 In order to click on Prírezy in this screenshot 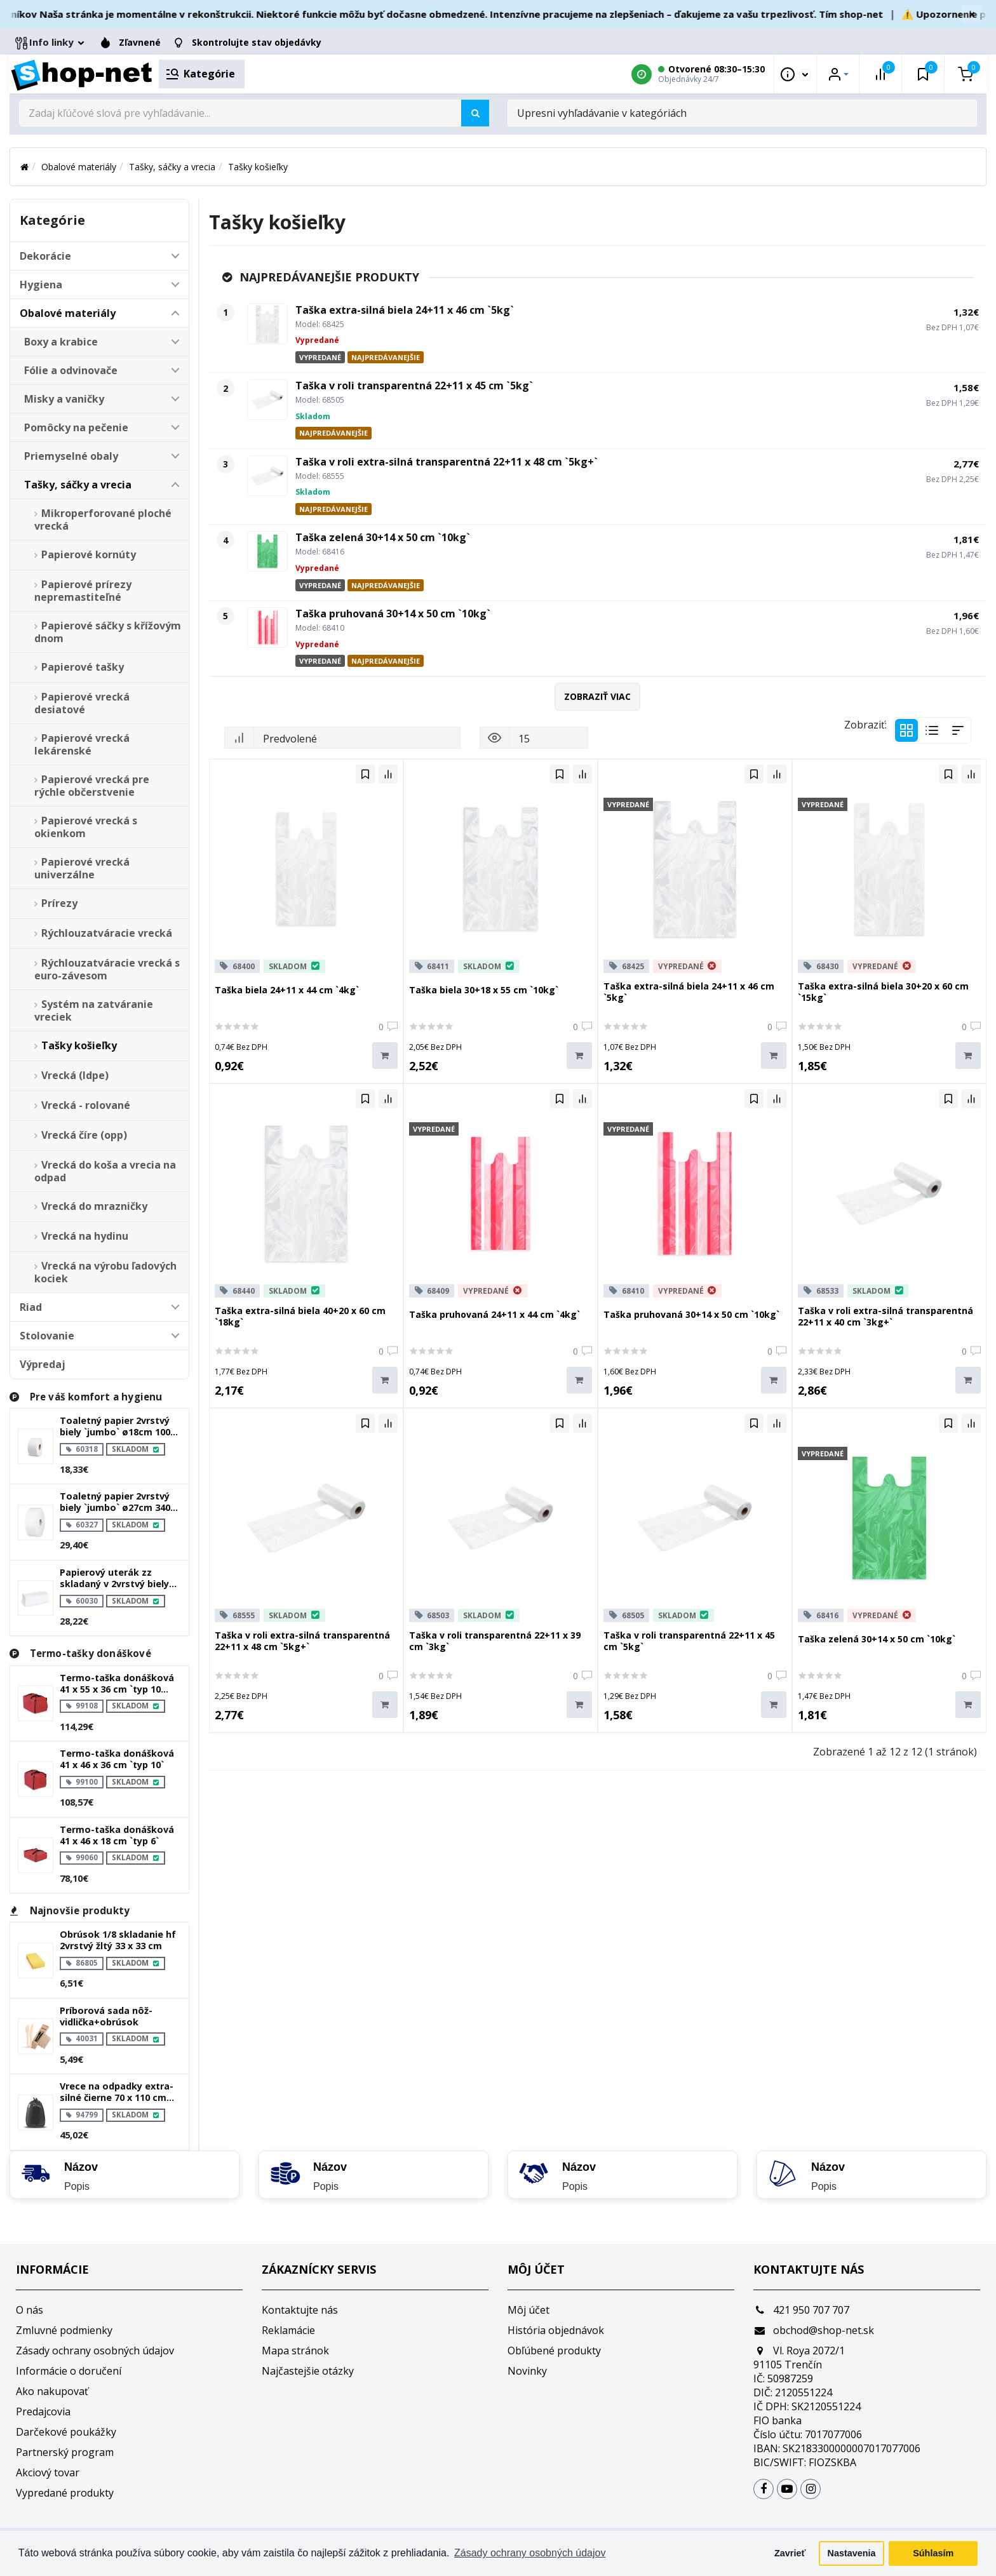, I will do `click(59, 903)`.